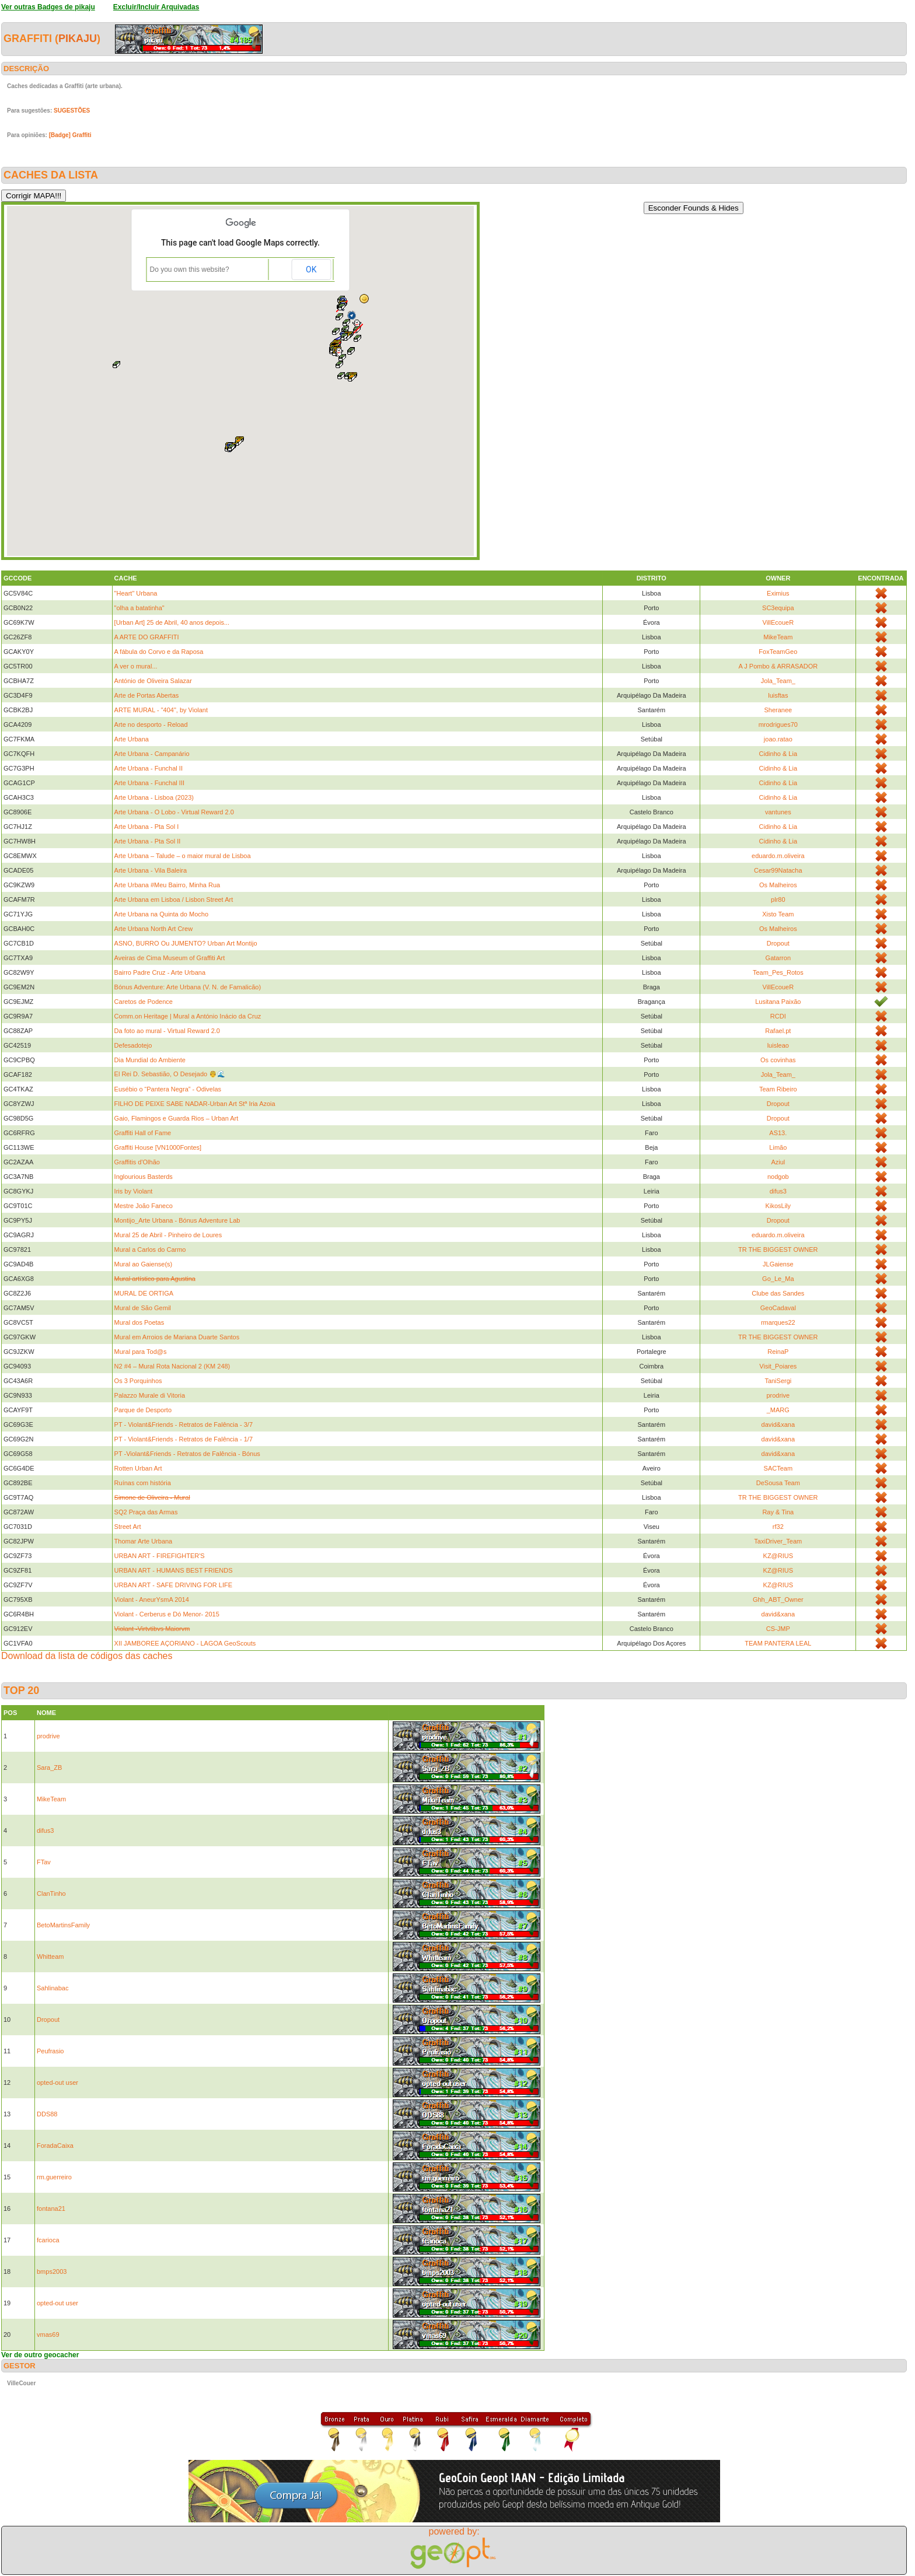 This screenshot has width=915, height=2576. Describe the element at coordinates (176, 1118) in the screenshot. I see `Gaio, Flamingos e Guarda Rios – Urban Art` at that location.